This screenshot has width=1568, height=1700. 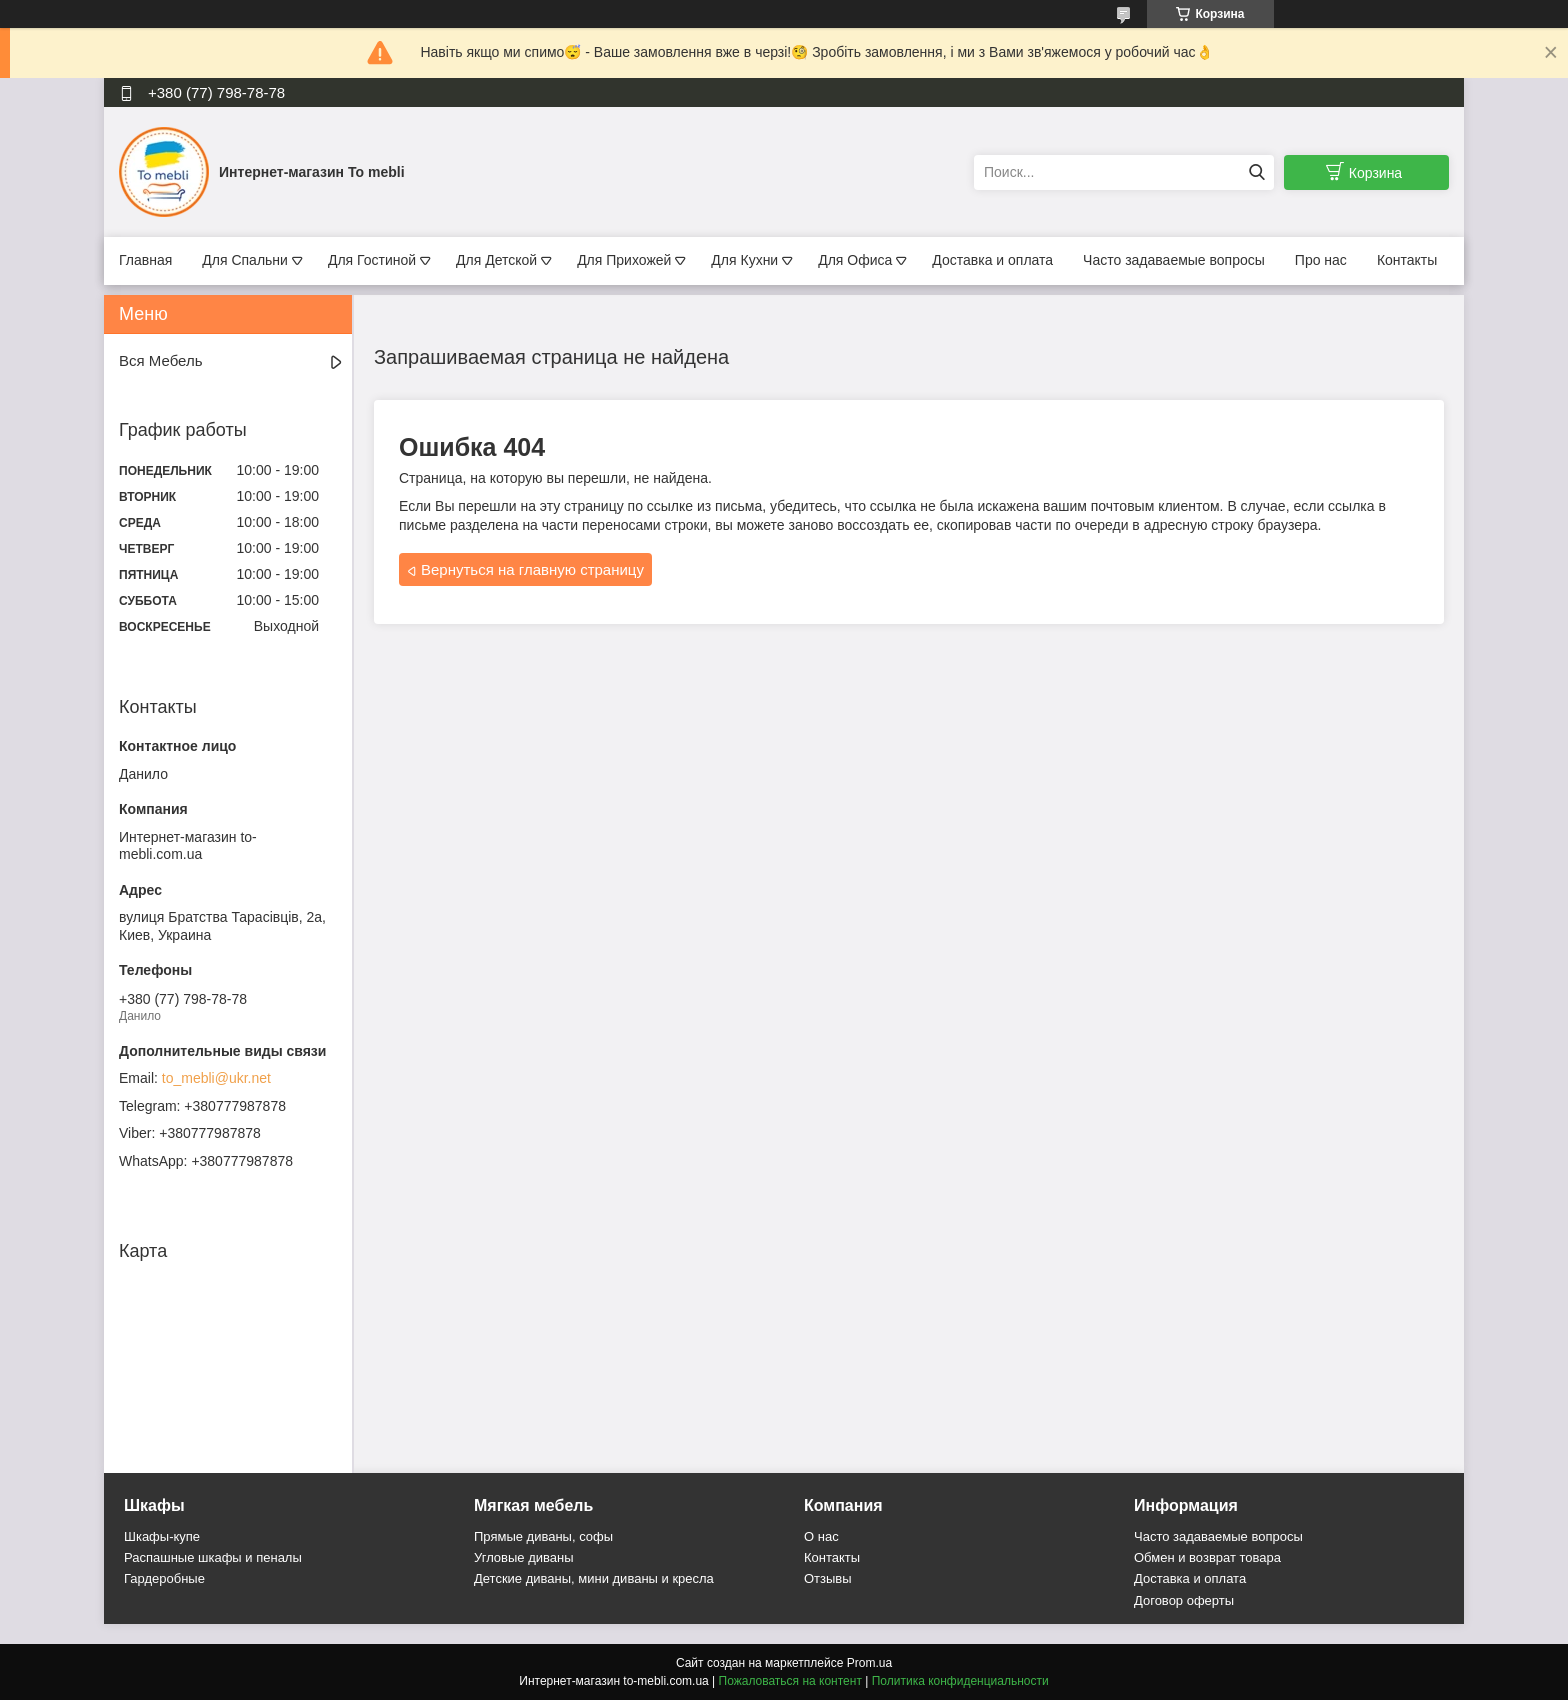 What do you see at coordinates (372, 260) in the screenshot?
I see `Для Гостиной` at bounding box center [372, 260].